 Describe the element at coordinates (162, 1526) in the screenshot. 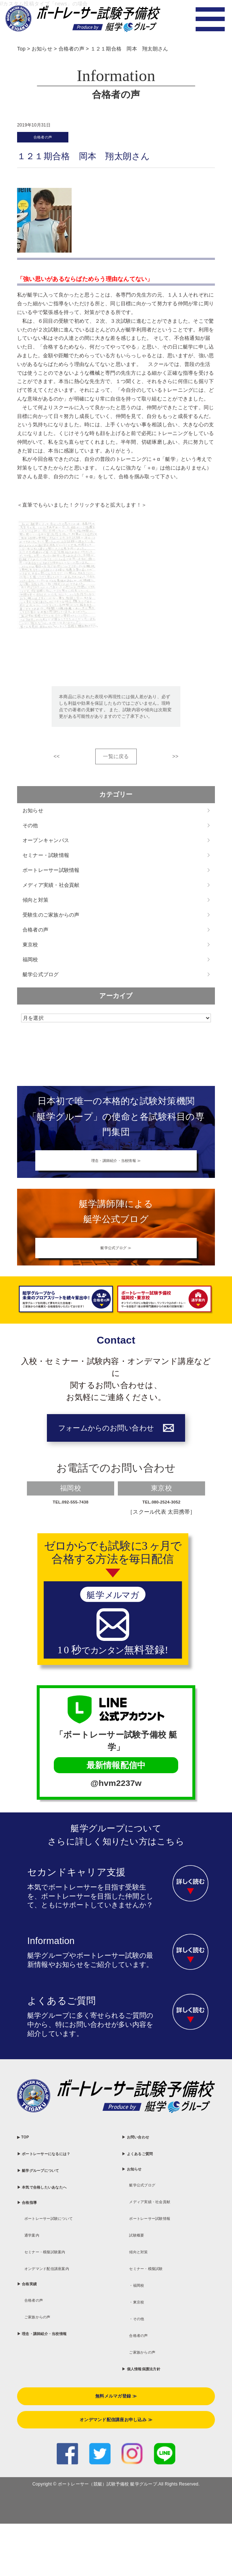

I see `TEL.080-2524-3052` at that location.